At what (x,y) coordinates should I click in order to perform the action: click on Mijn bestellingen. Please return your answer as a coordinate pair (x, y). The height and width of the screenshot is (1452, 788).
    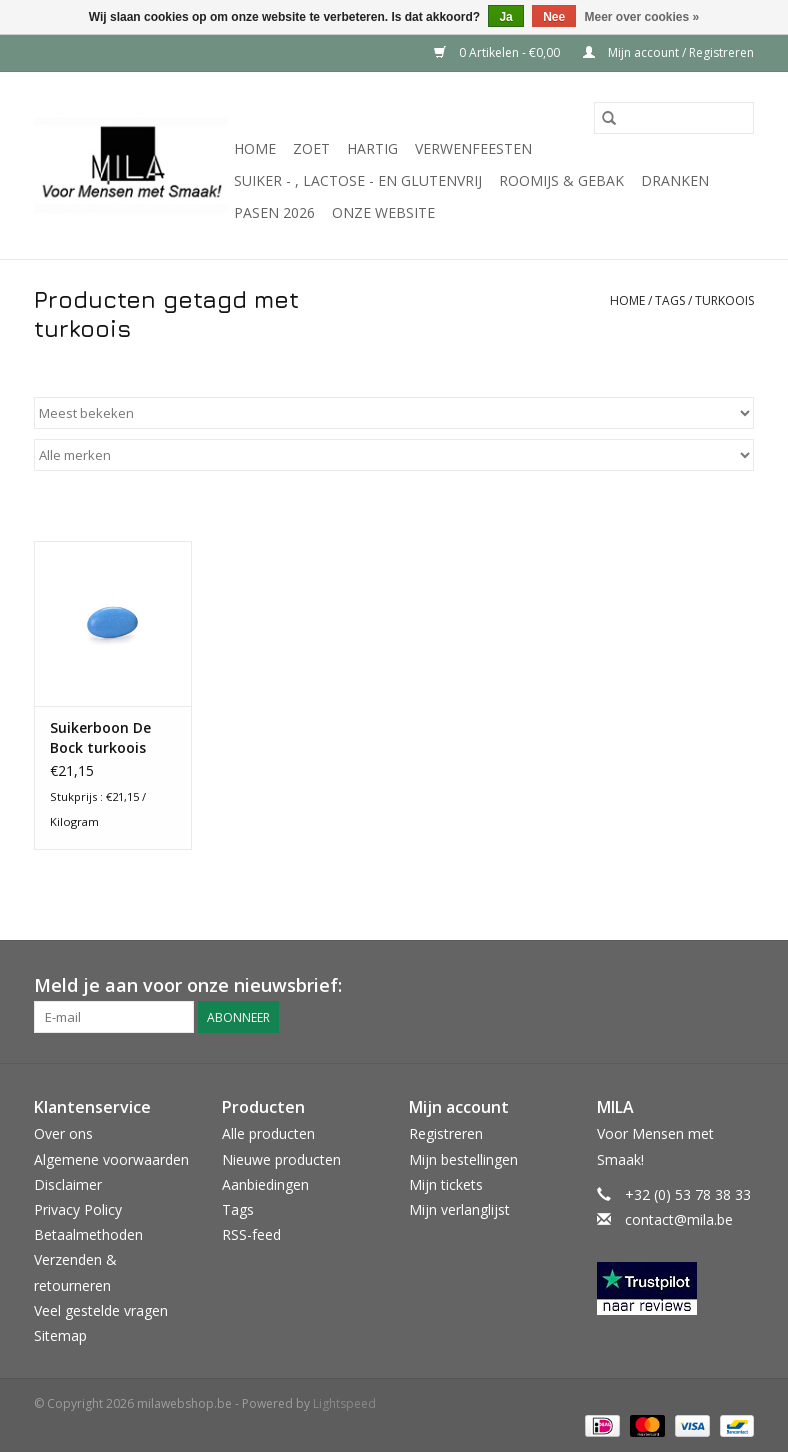
    Looking at the image, I should click on (463, 1159).